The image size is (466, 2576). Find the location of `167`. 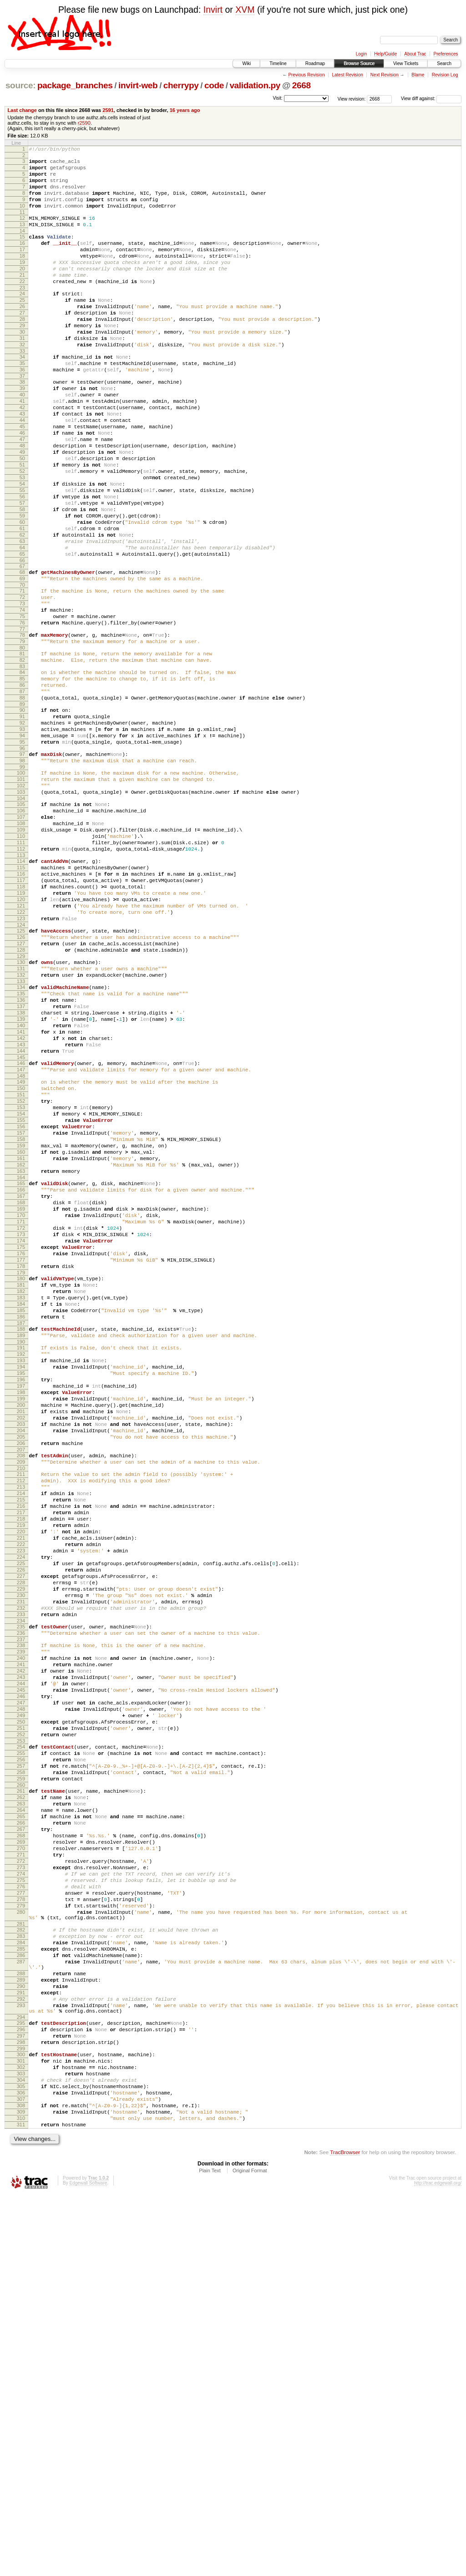

167 is located at coordinates (21, 1391).